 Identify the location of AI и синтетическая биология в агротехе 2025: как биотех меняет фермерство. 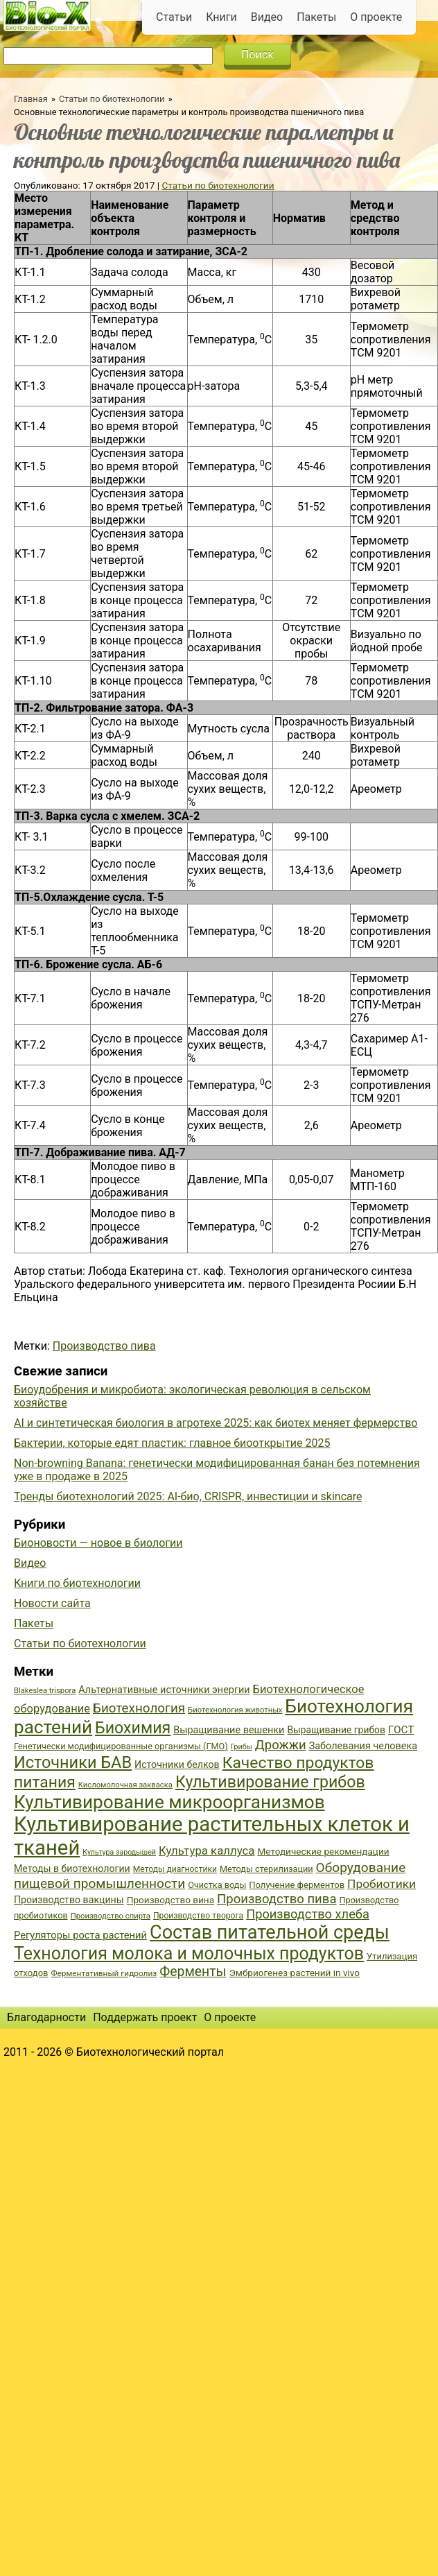
(215, 1422).